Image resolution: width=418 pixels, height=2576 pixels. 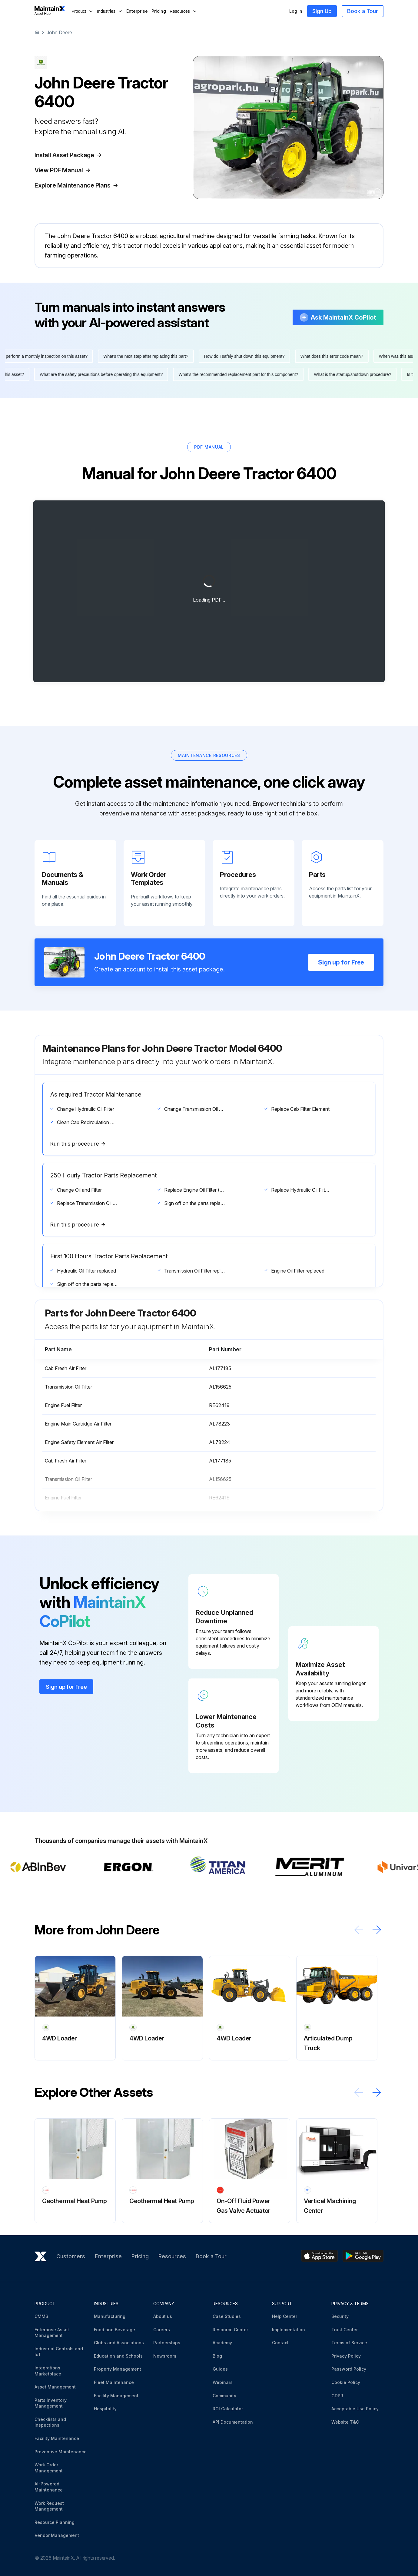 I want to click on Website T&C, so click(x=345, y=2422).